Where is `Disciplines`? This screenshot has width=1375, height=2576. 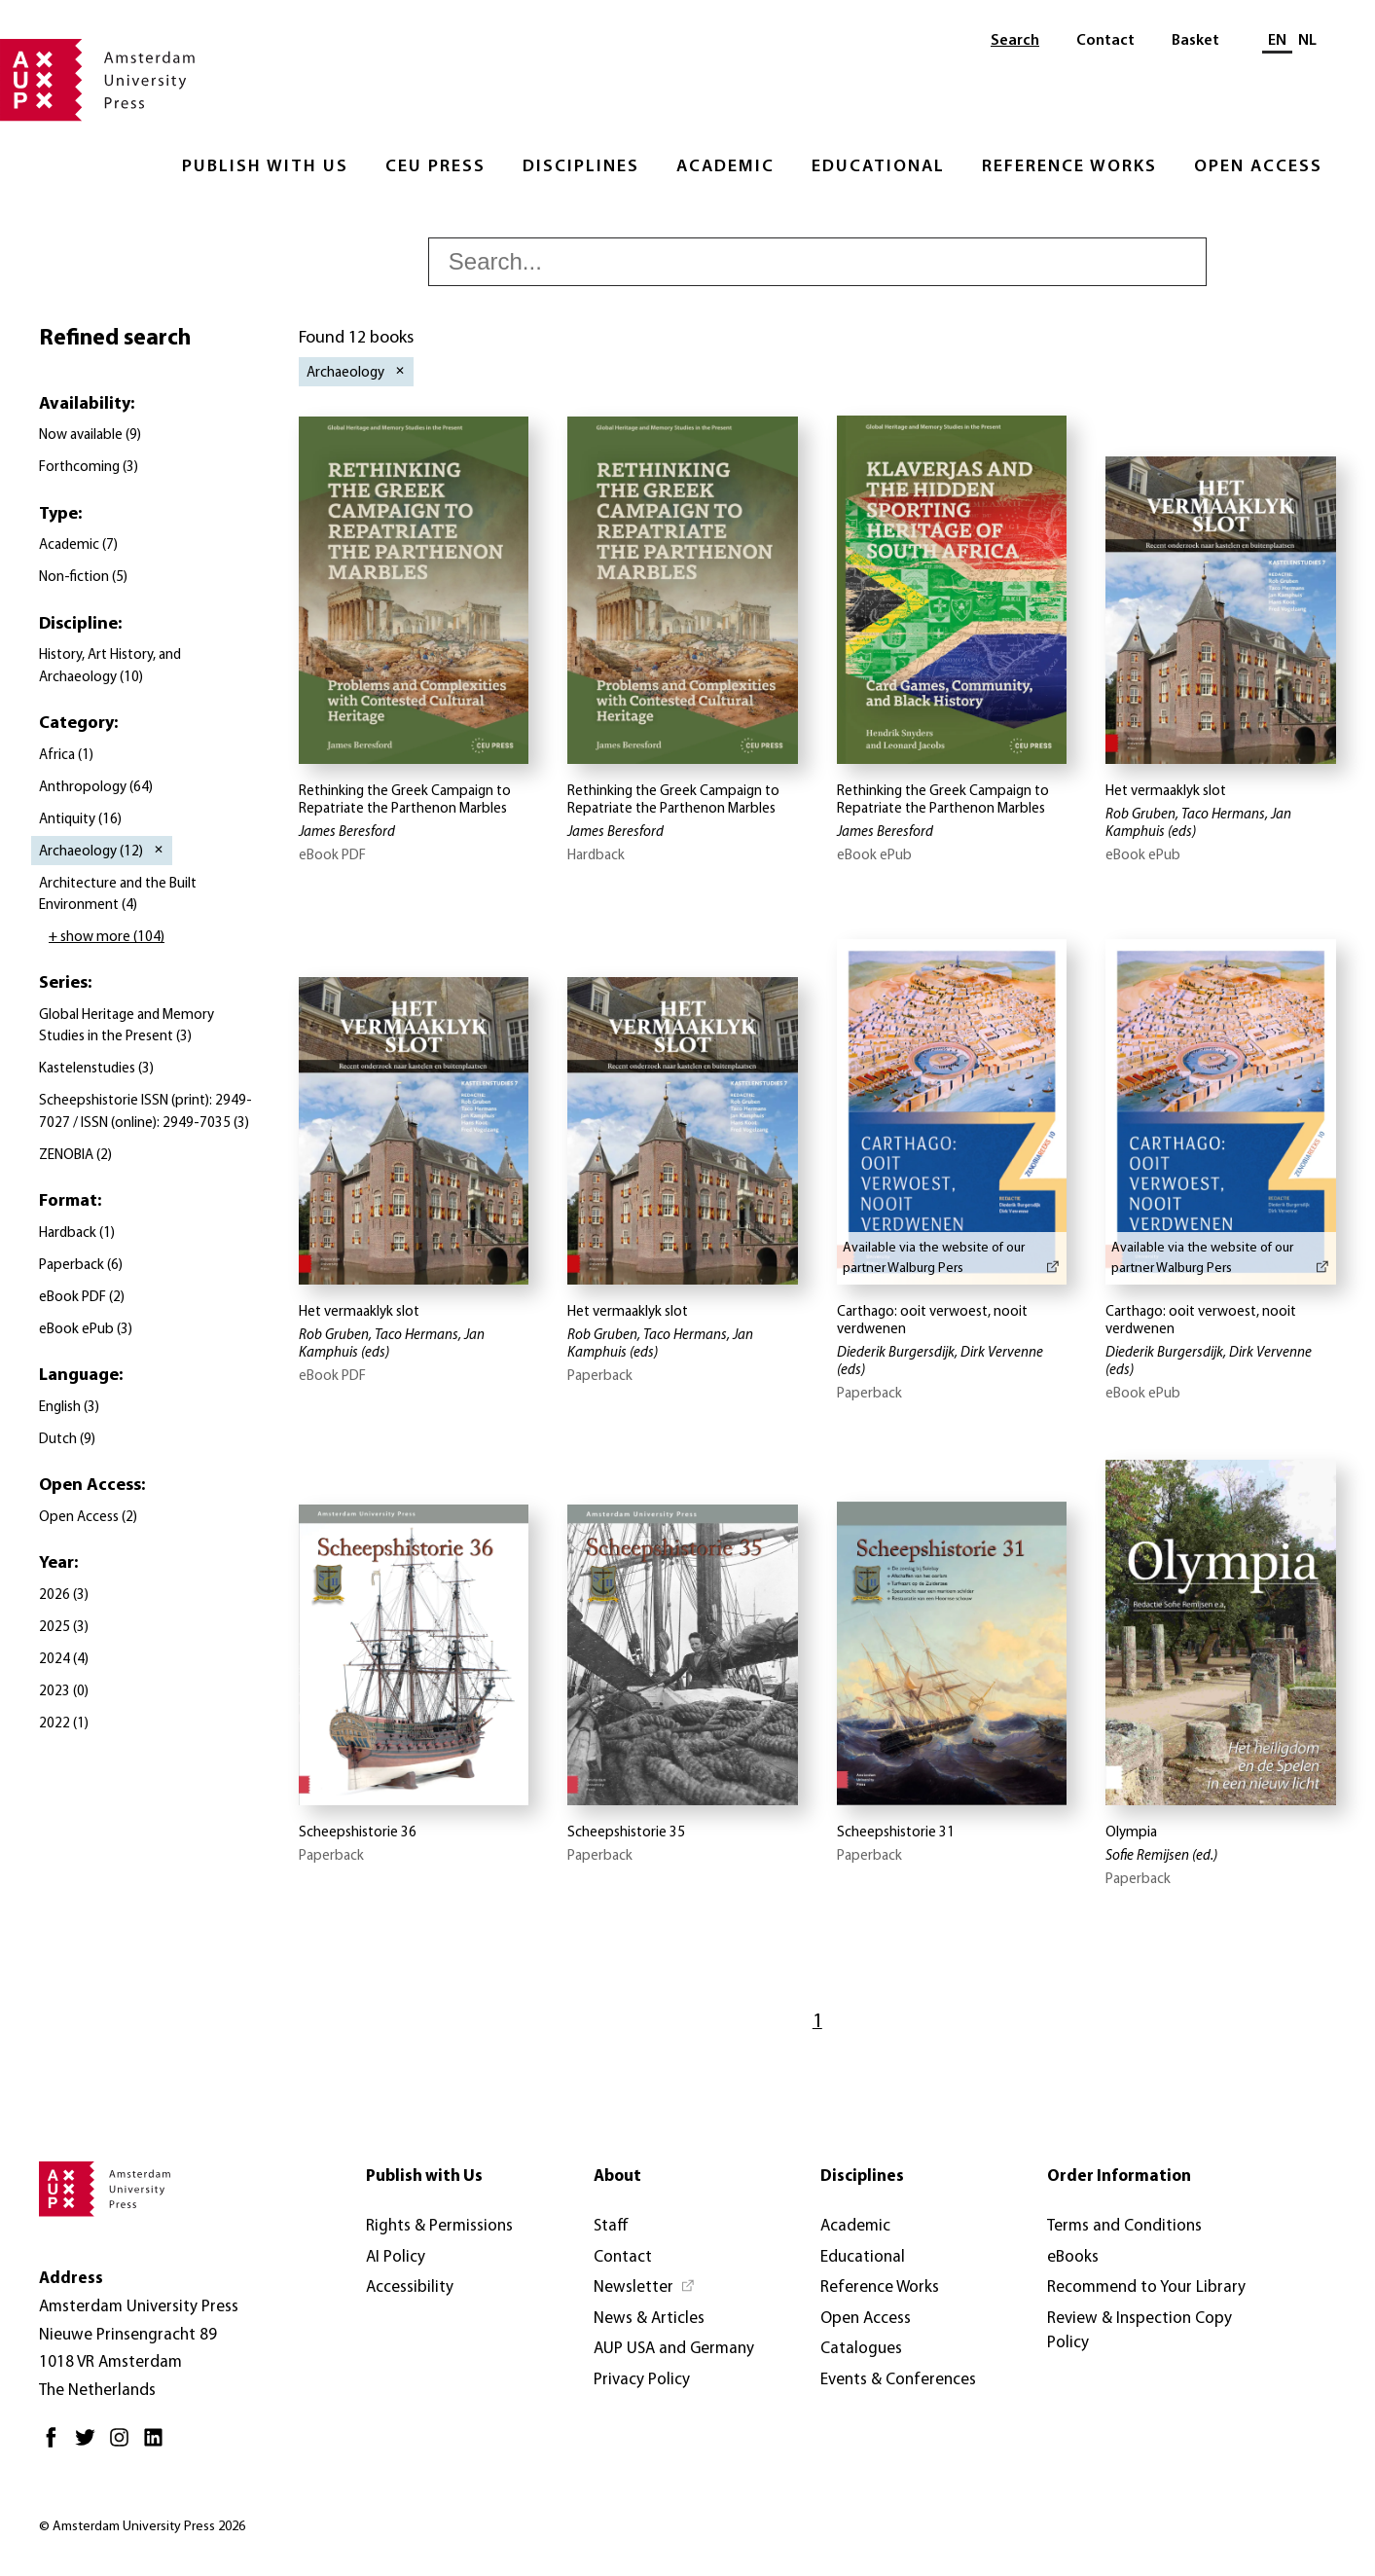 Disciplines is located at coordinates (581, 167).